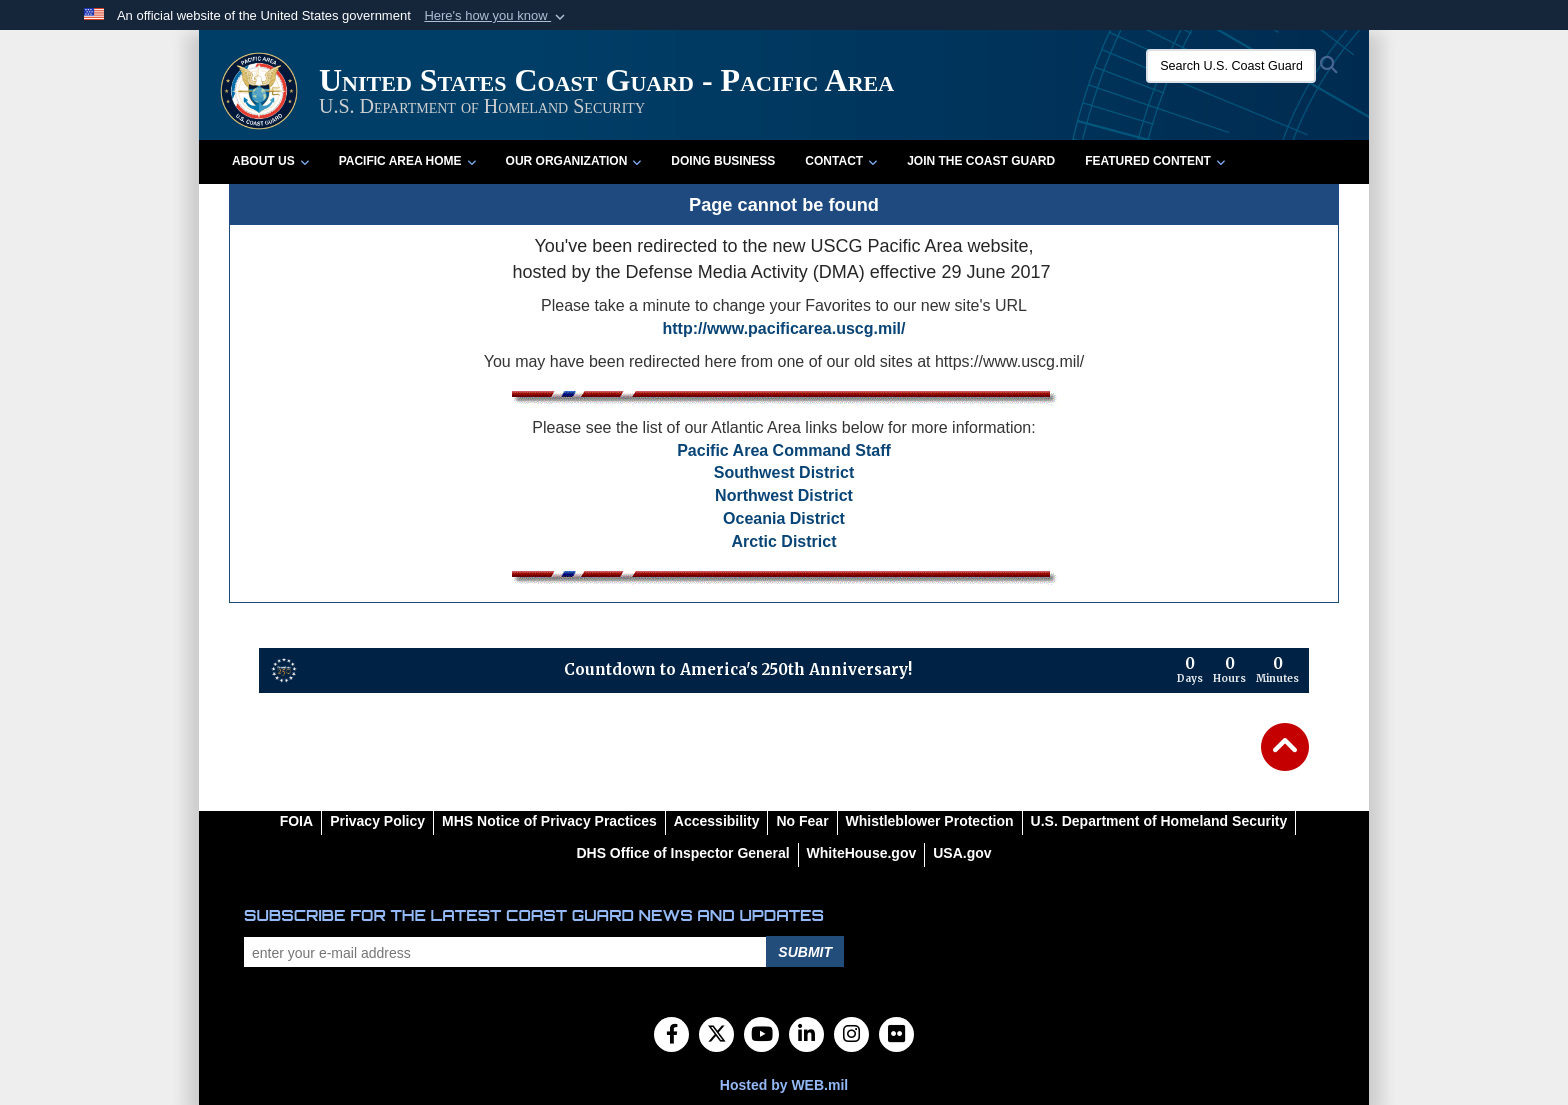 The height and width of the screenshot is (1105, 1568). I want to click on About Us, so click(270, 161).